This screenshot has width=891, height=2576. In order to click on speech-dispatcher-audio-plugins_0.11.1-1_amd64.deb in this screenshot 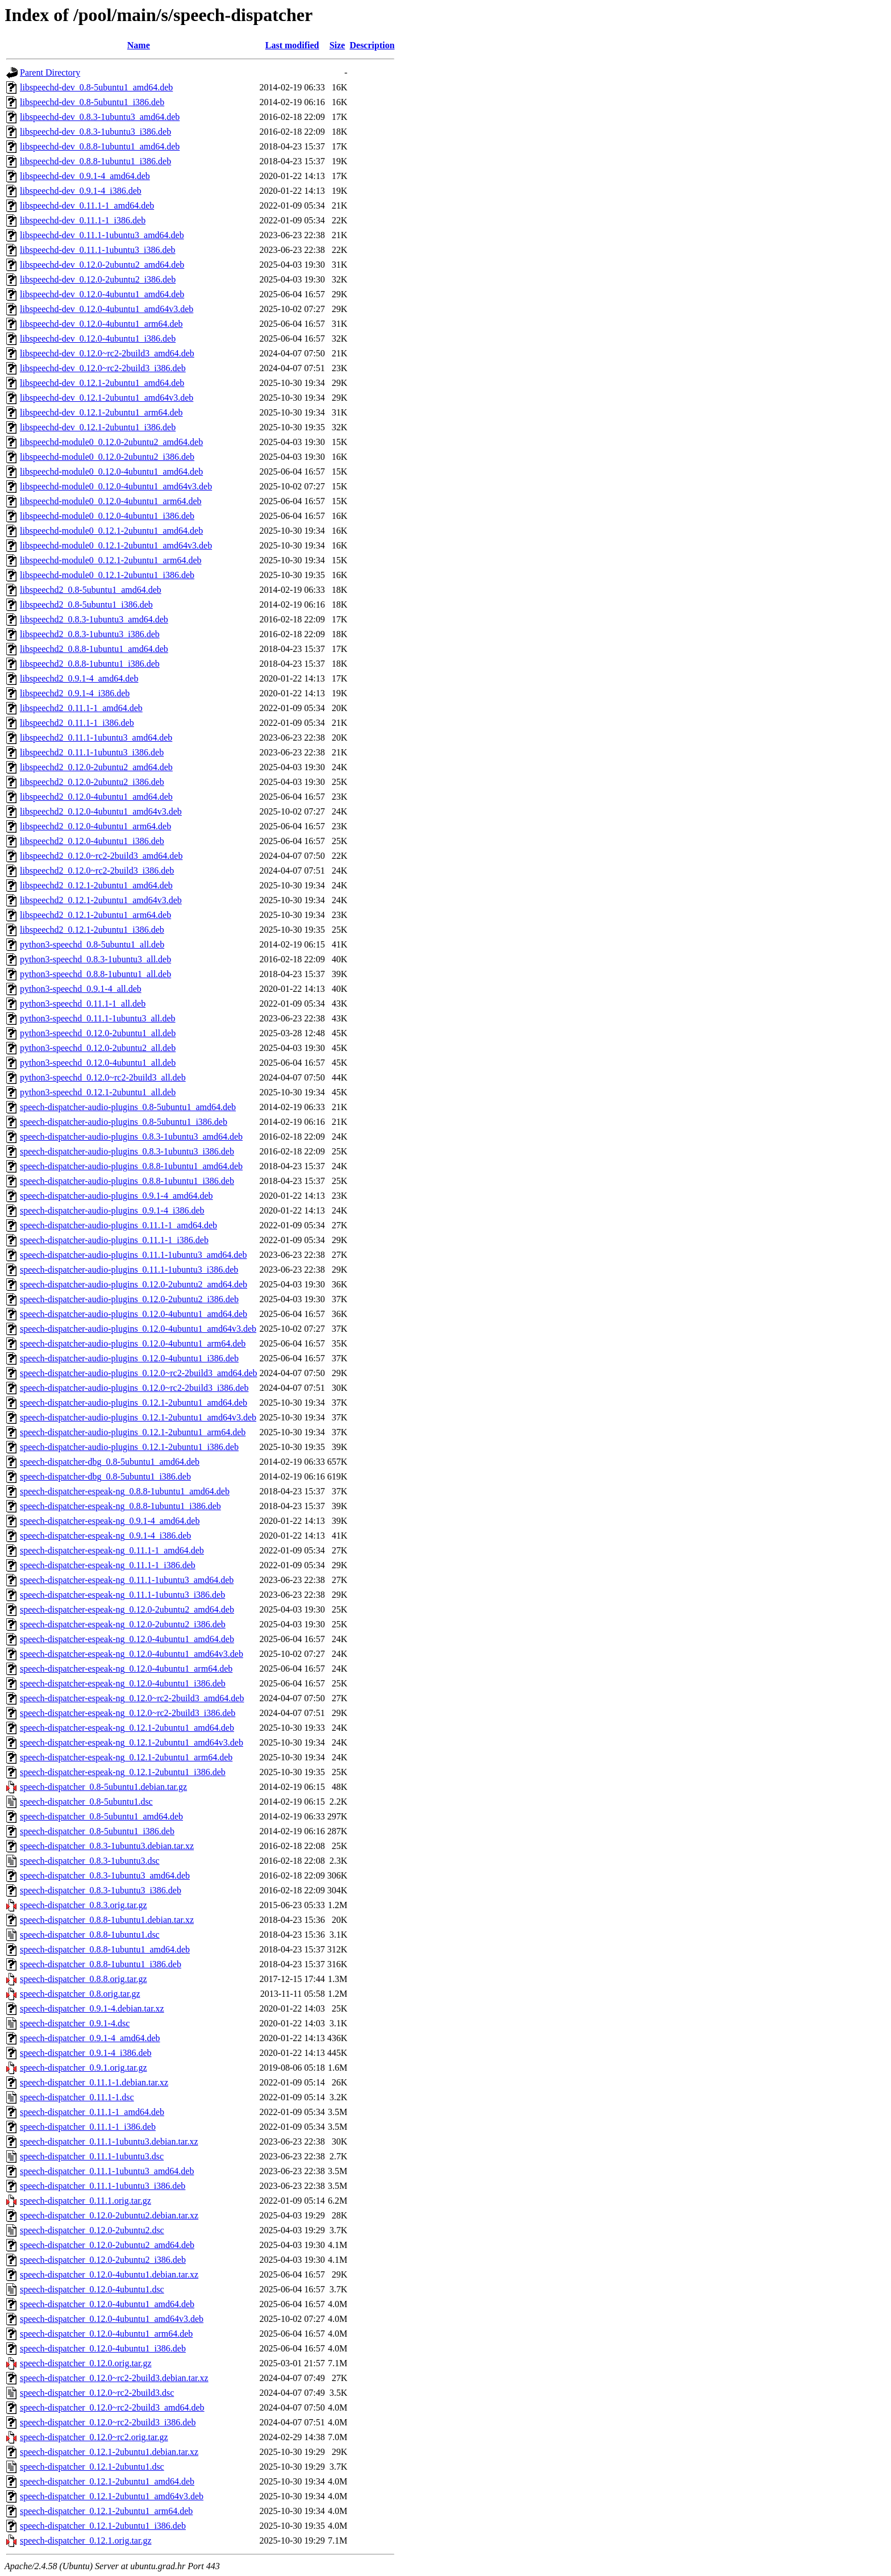, I will do `click(118, 1225)`.